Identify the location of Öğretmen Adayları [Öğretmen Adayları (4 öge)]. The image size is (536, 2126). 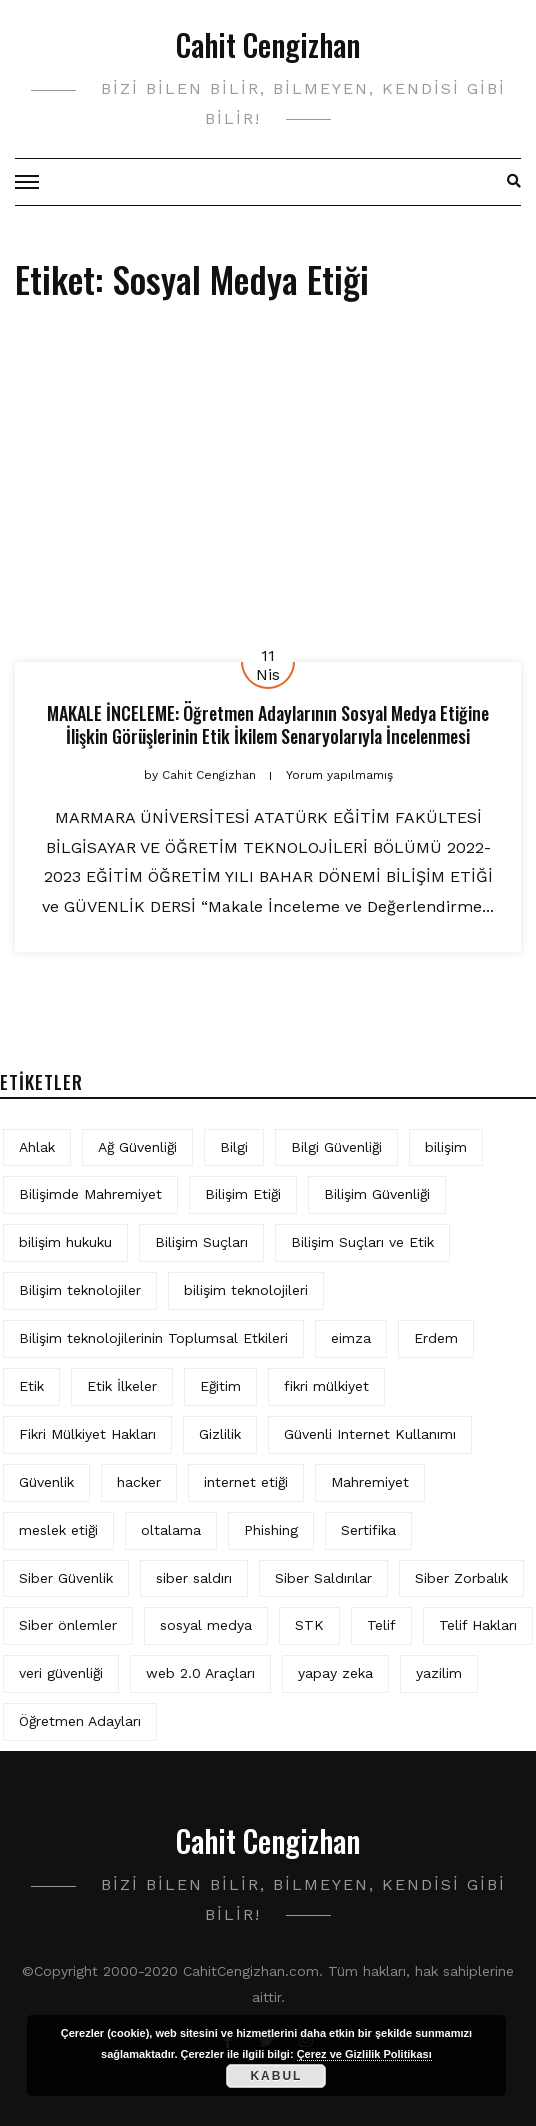
(80, 1721).